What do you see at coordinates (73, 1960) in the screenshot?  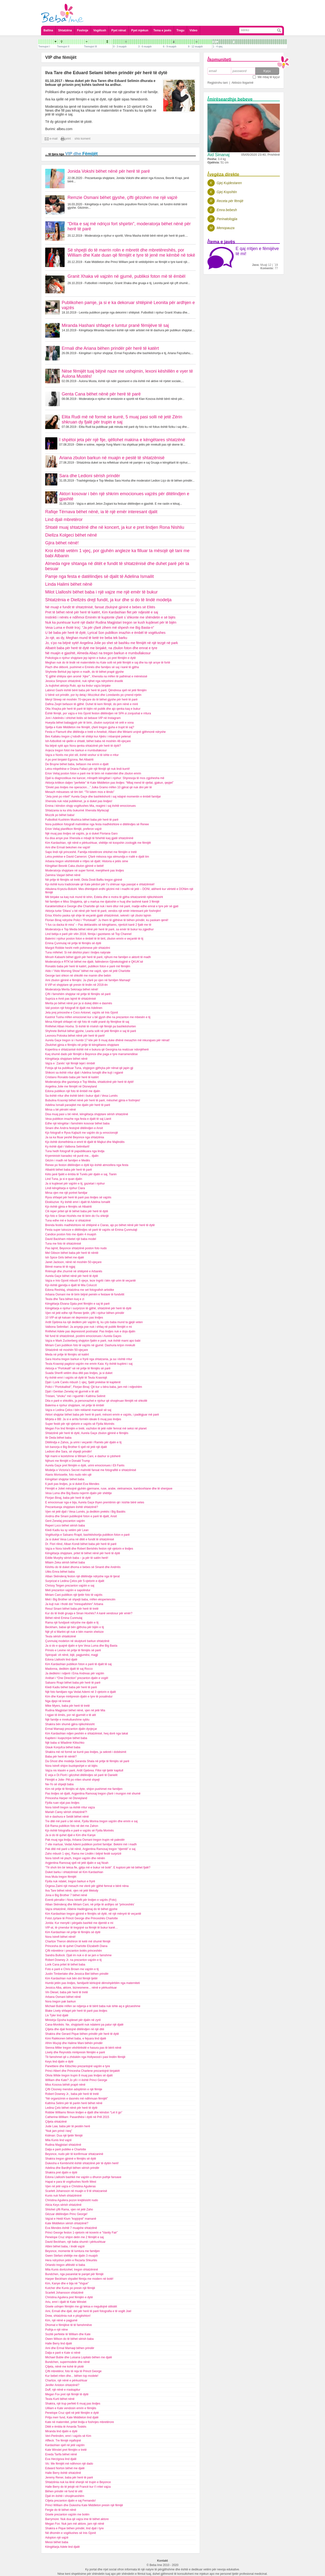 I see `Robert Downey Jr. na prezanton vajzën e tij` at bounding box center [73, 1960].